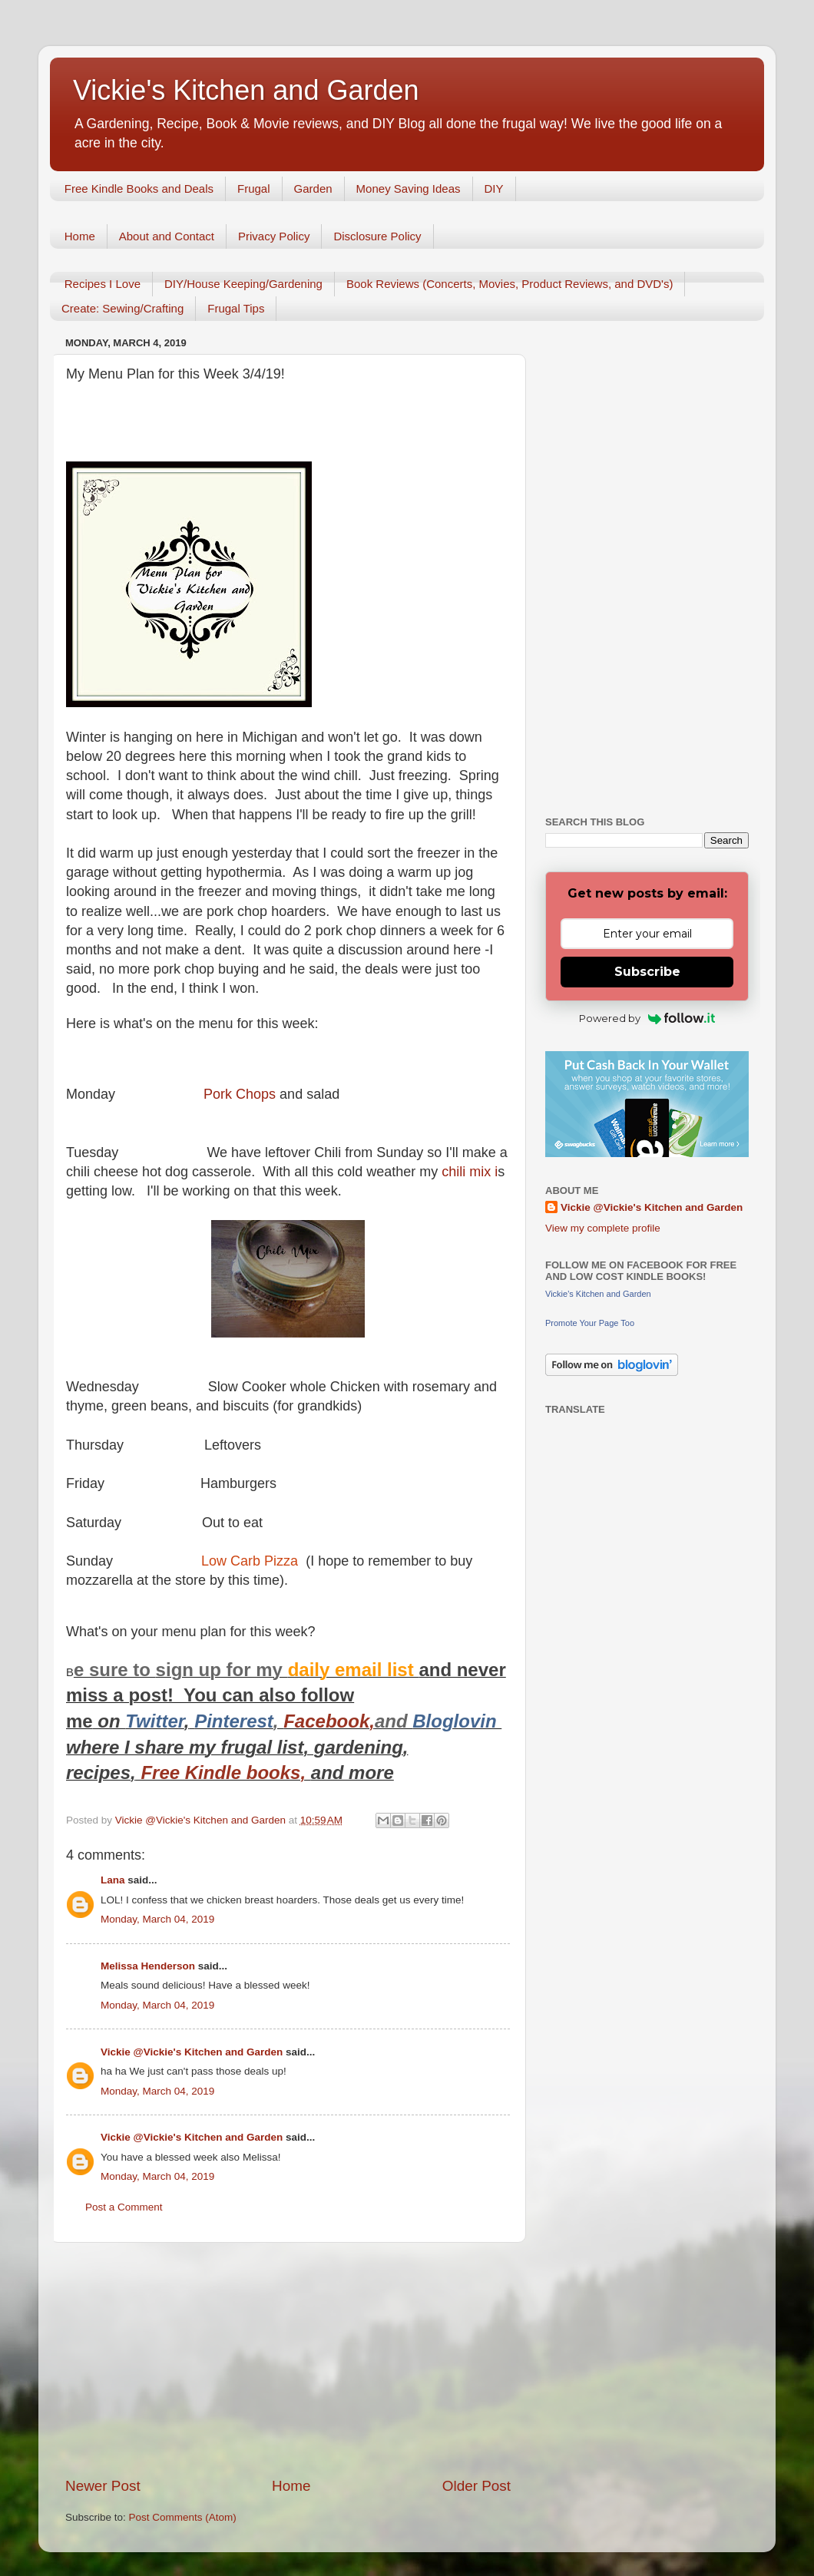 This screenshot has width=814, height=2576. Describe the element at coordinates (329, 1721) in the screenshot. I see `Facebook,` at that location.